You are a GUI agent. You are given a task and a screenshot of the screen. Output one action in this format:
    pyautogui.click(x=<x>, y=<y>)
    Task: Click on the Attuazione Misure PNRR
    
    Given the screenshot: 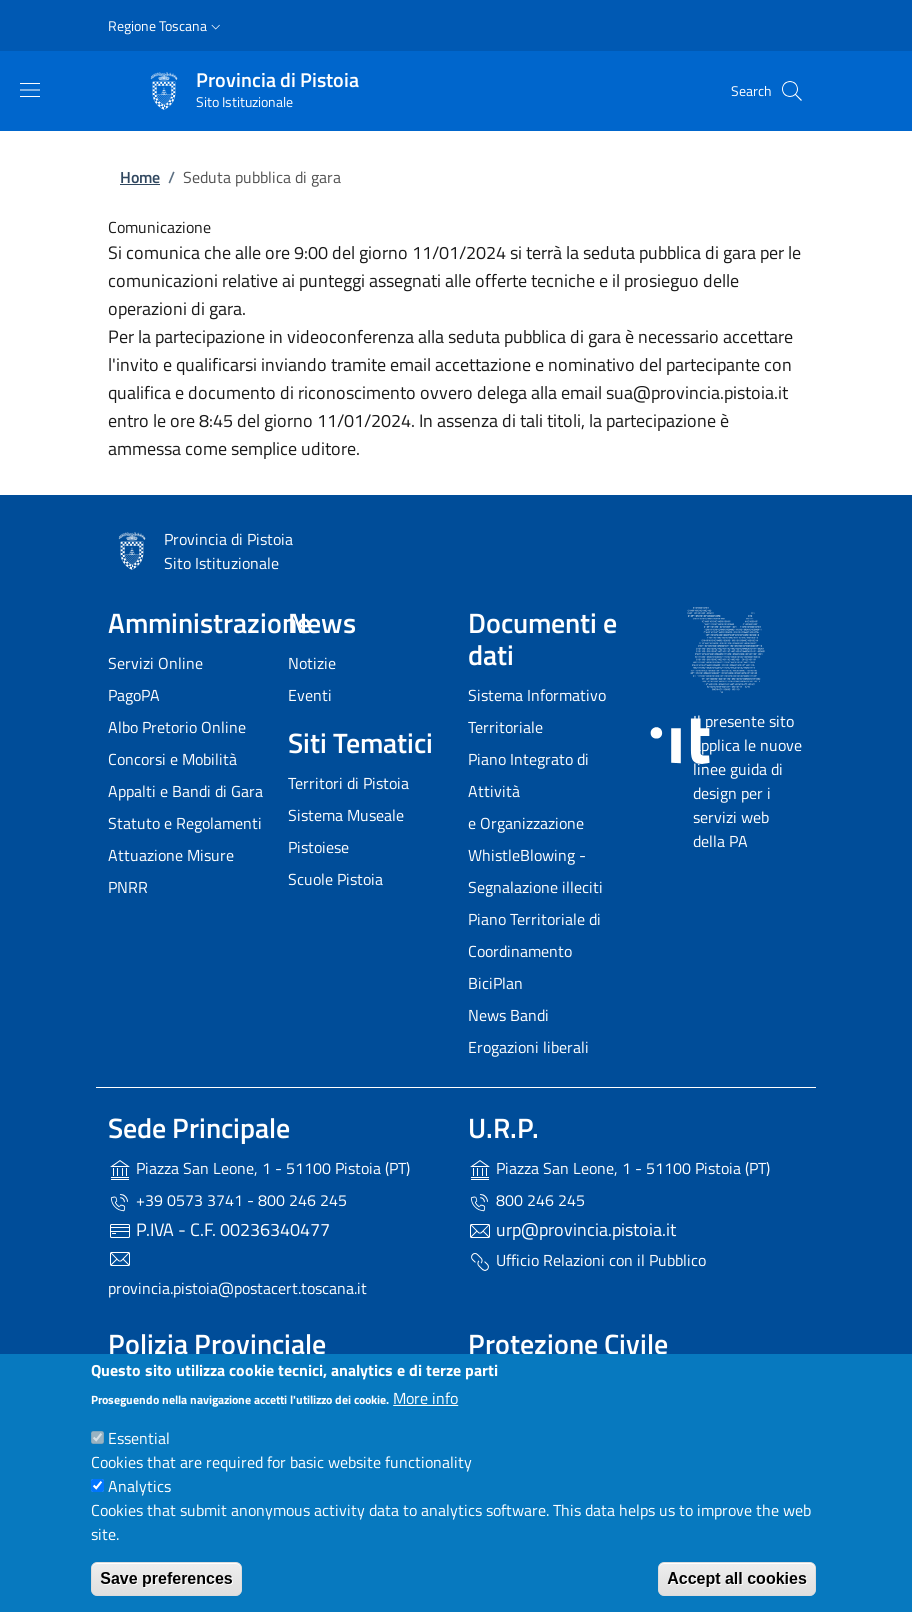 What is the action you would take?
    pyautogui.click(x=171, y=871)
    